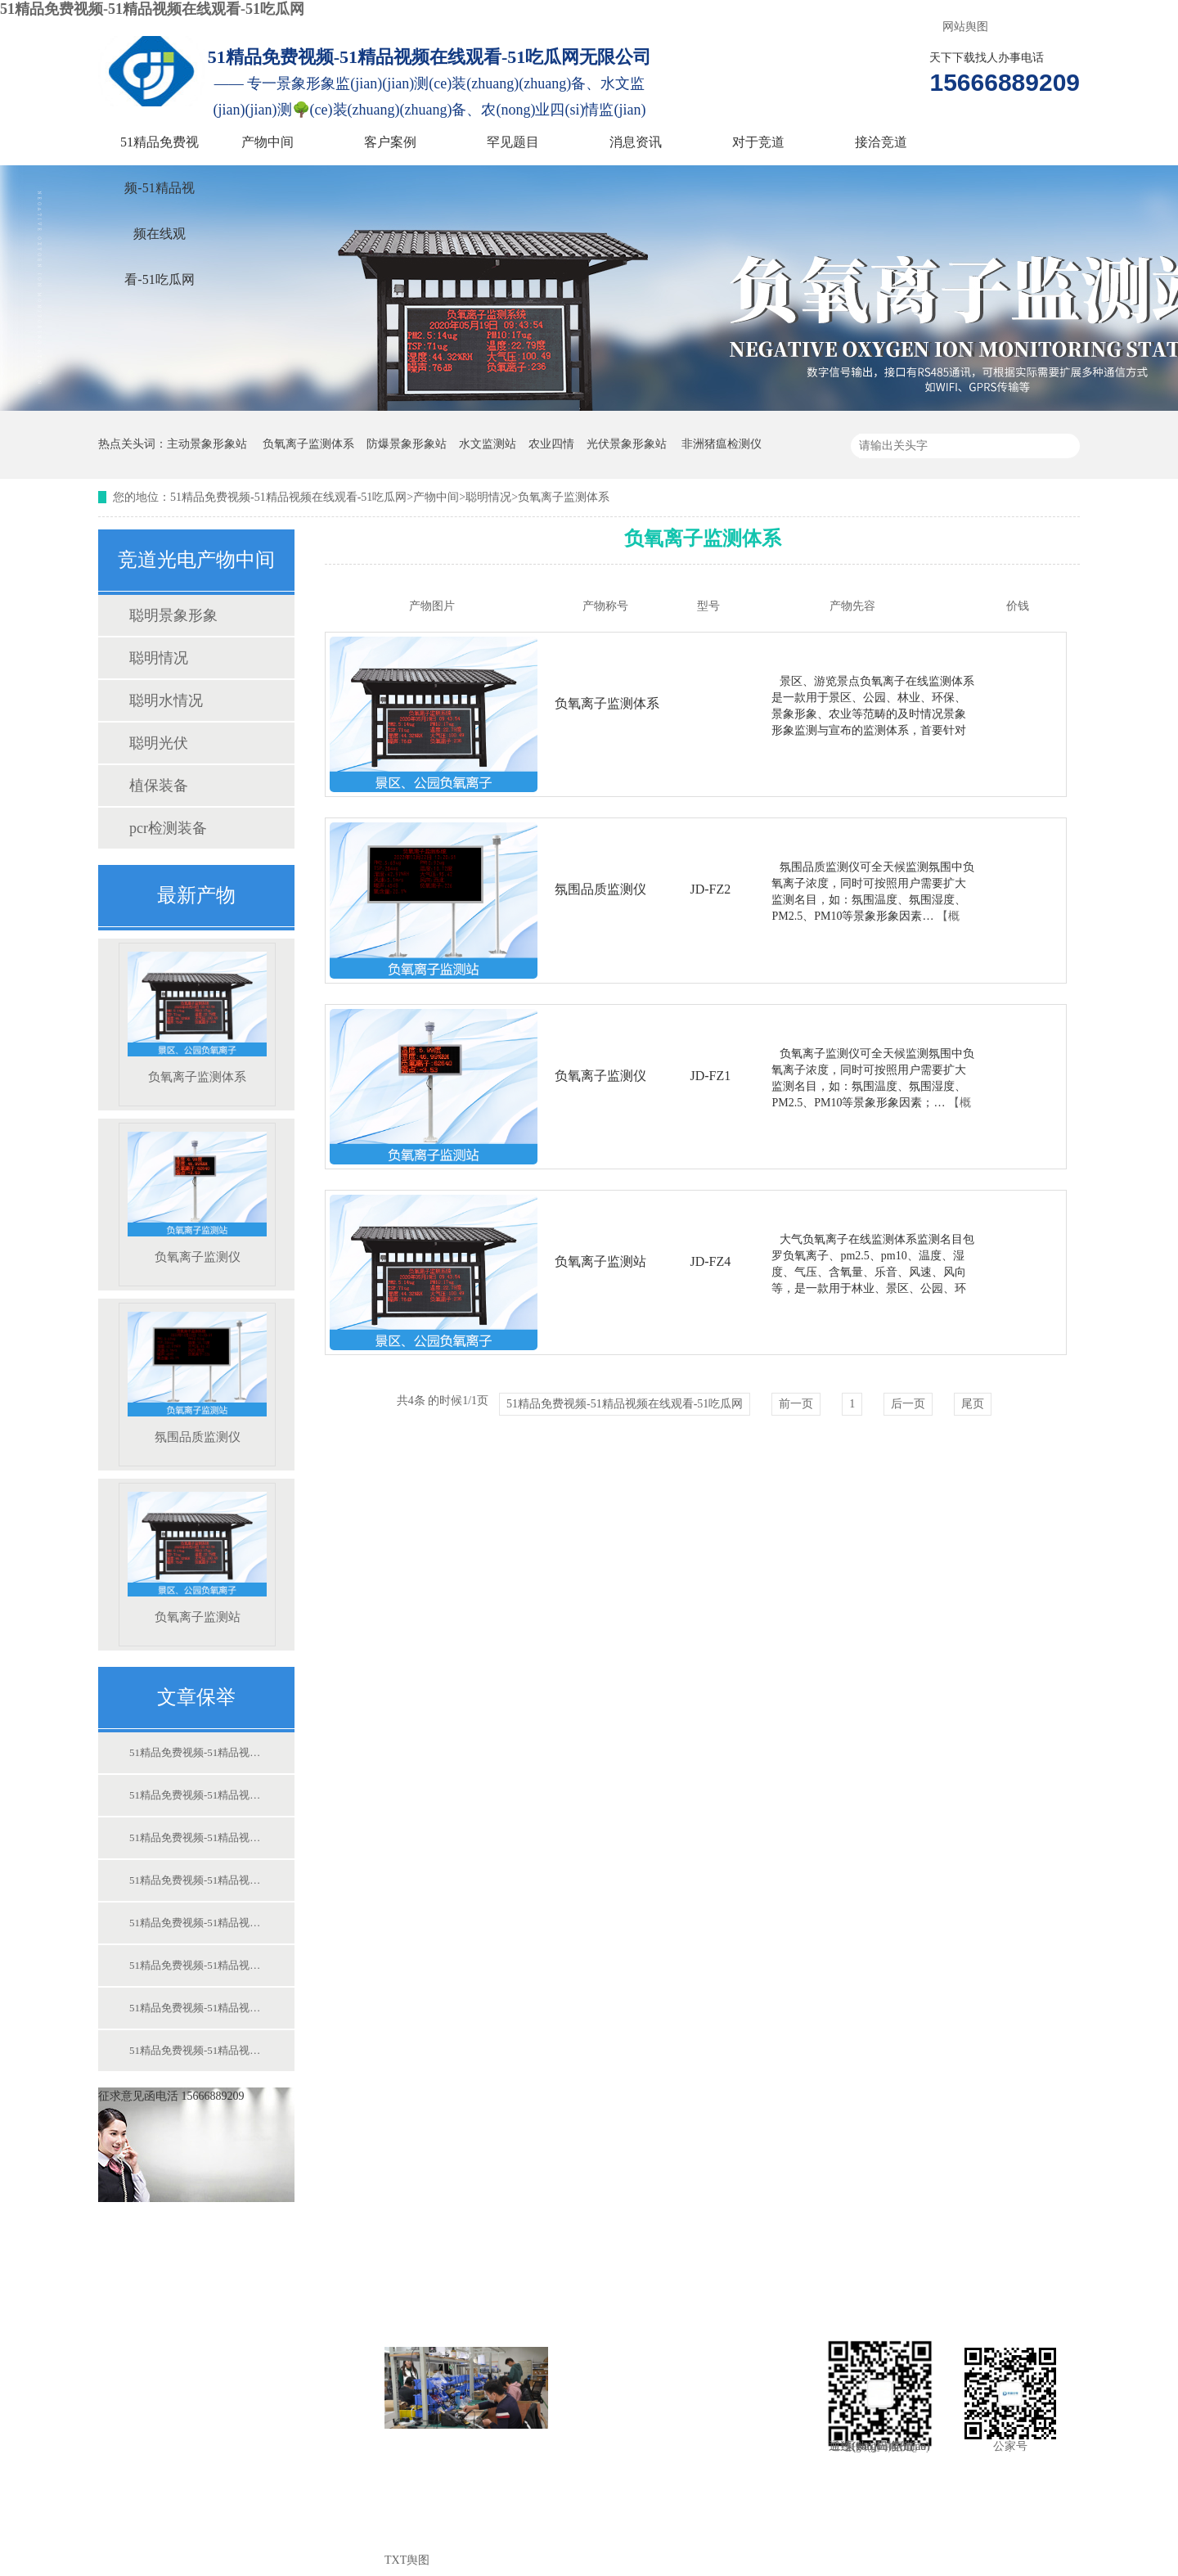 Image resolution: width=1178 pixels, height=2576 pixels. What do you see at coordinates (158, 743) in the screenshot?
I see `聪明光伏` at bounding box center [158, 743].